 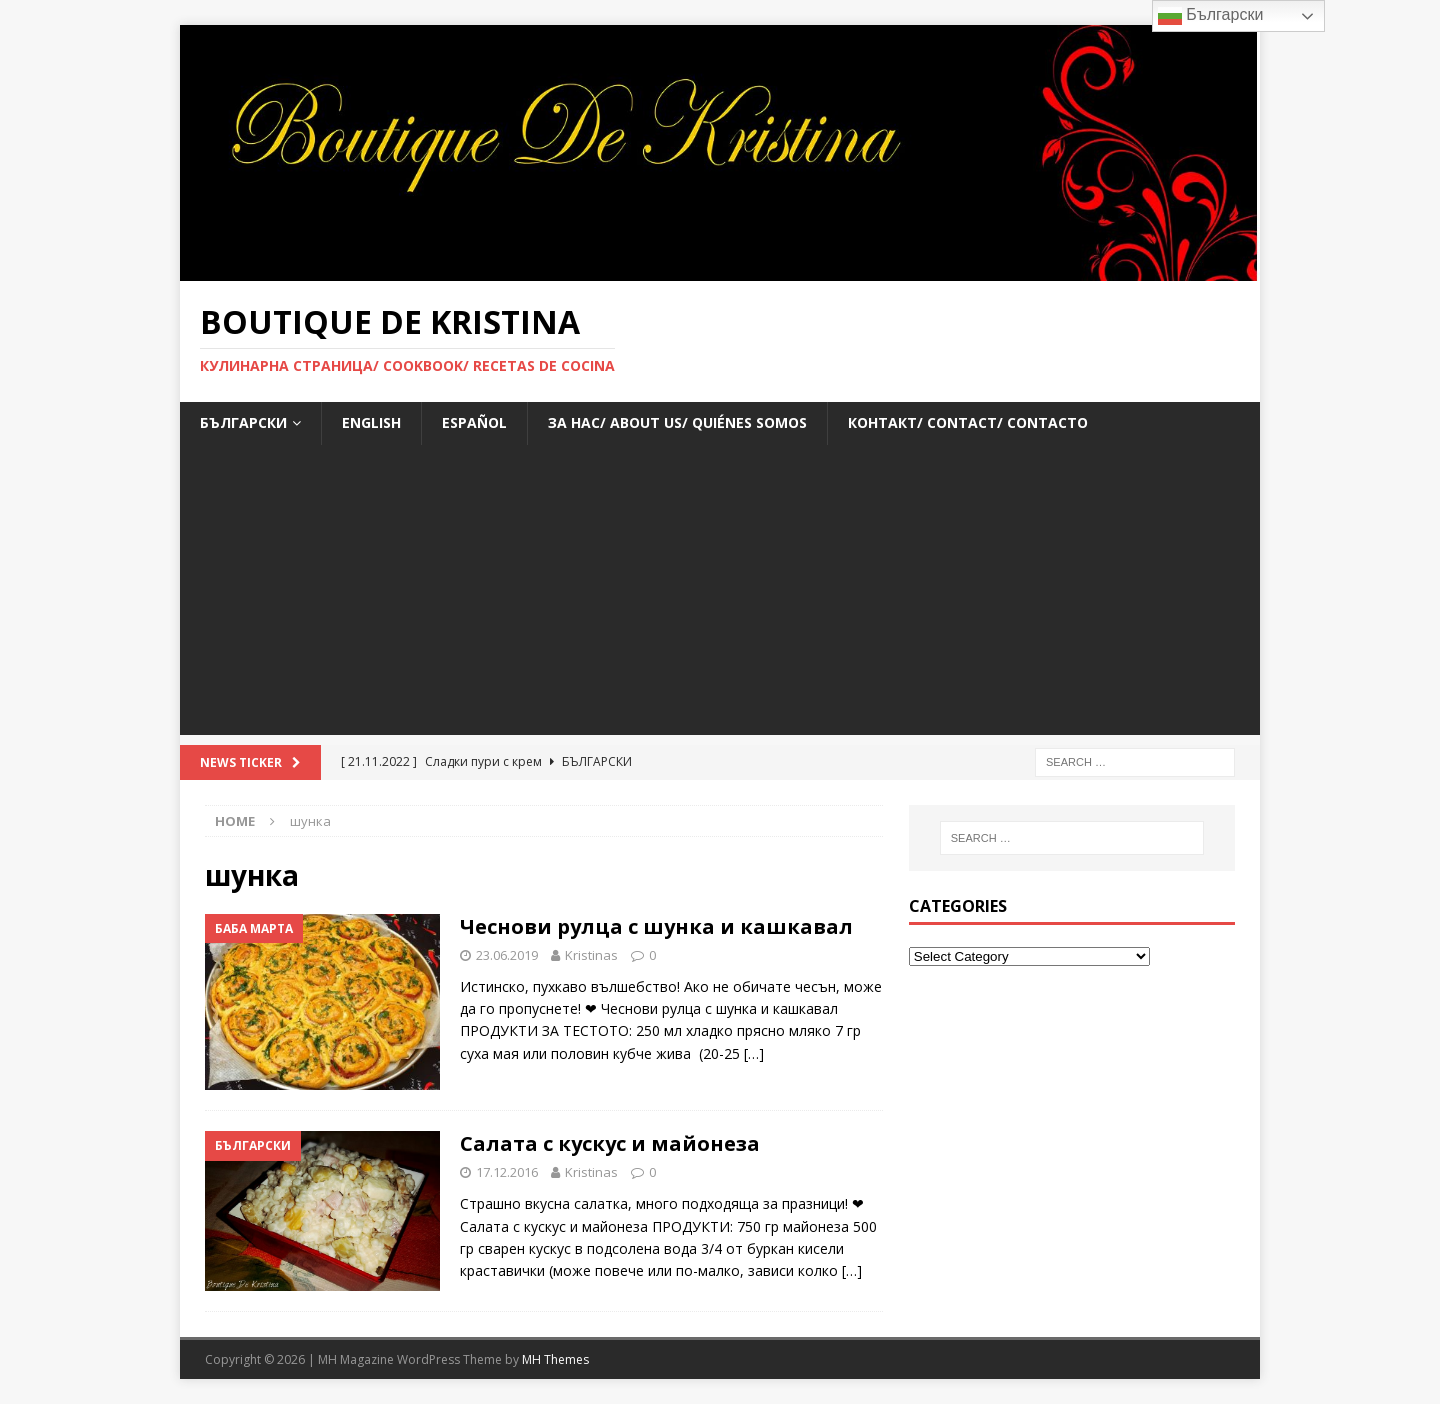 What do you see at coordinates (507, 955) in the screenshot?
I see `23.06.2019` at bounding box center [507, 955].